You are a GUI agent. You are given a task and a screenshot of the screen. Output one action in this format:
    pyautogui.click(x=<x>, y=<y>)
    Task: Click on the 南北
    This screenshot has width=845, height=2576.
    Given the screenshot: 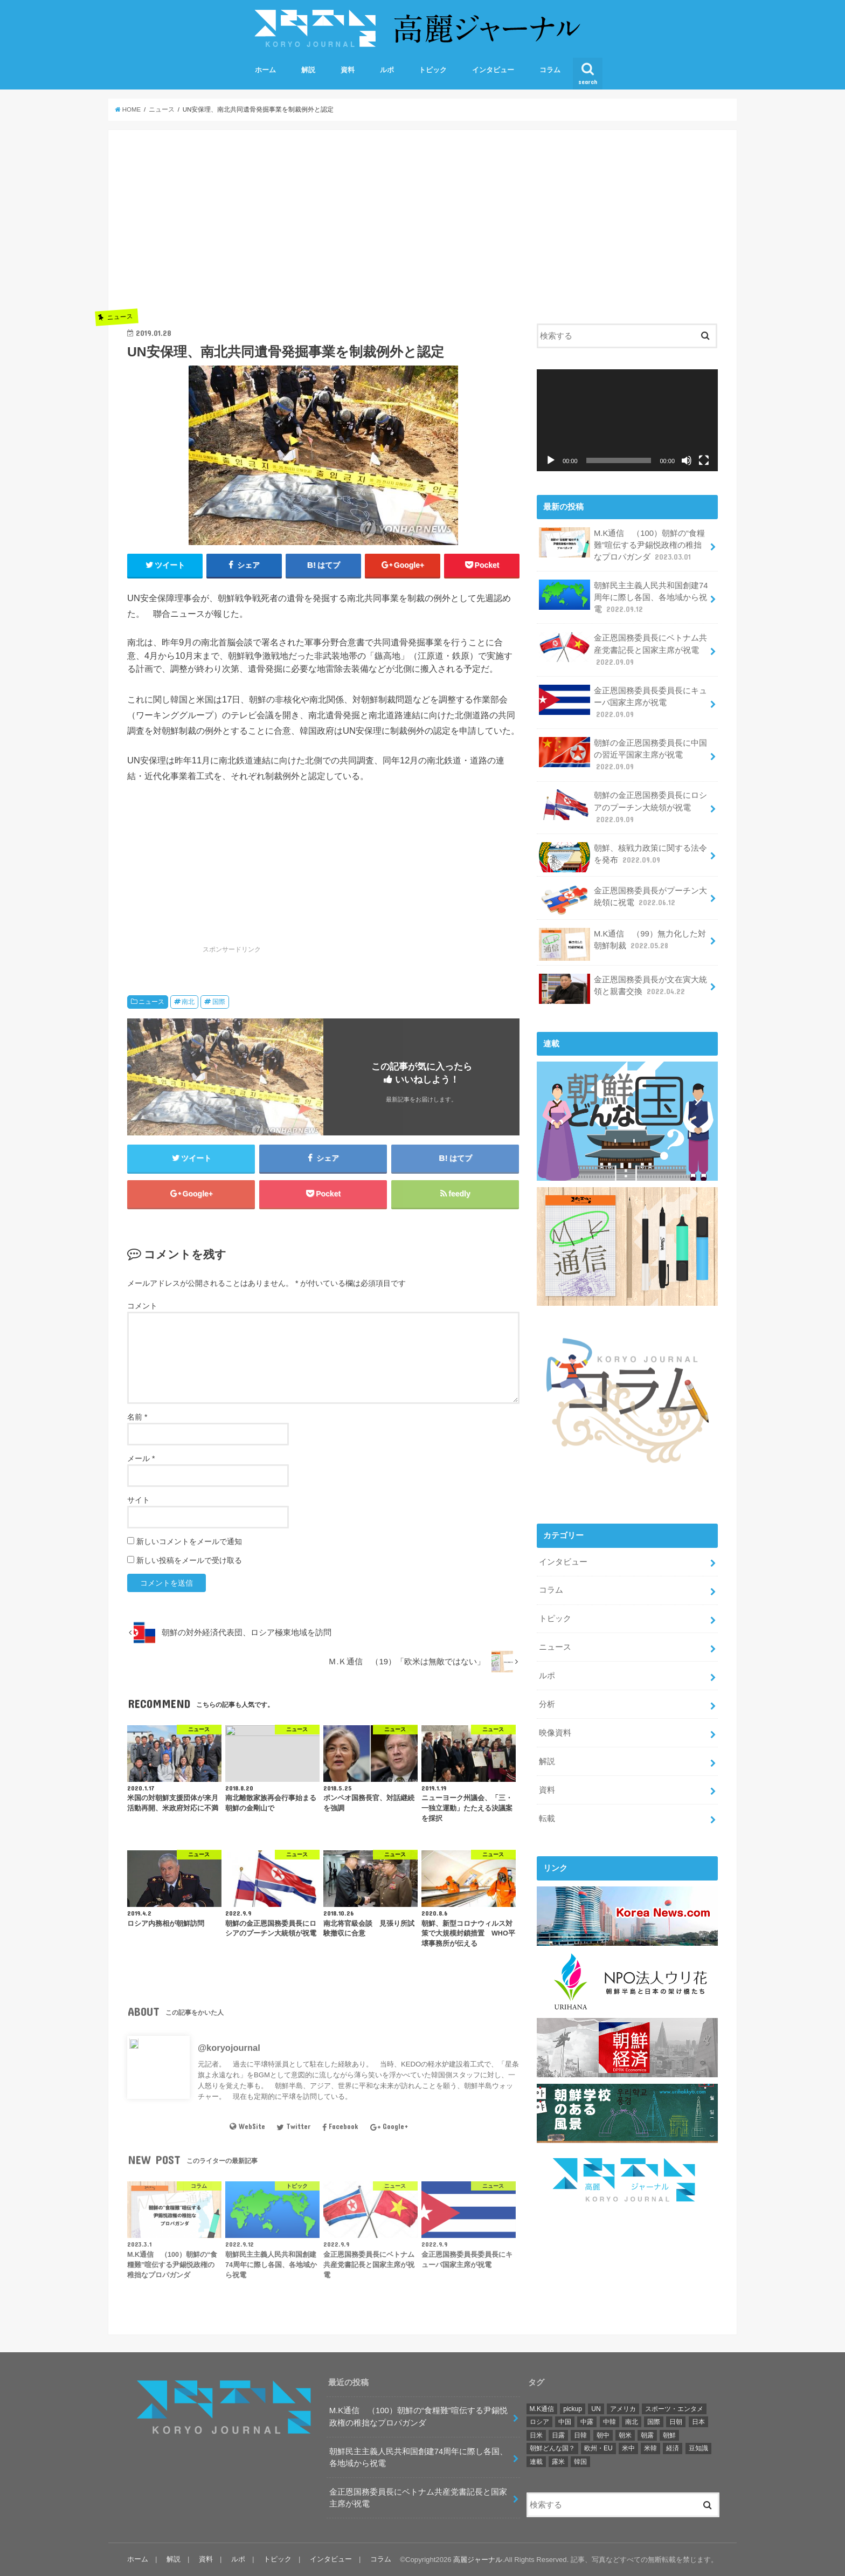 What is the action you would take?
    pyautogui.click(x=188, y=1001)
    